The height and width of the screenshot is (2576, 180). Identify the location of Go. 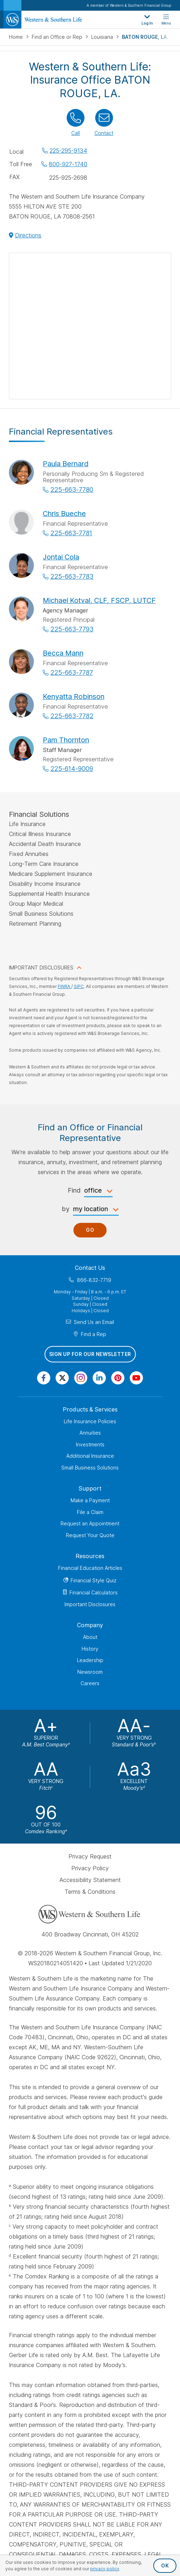
(90, 1230).